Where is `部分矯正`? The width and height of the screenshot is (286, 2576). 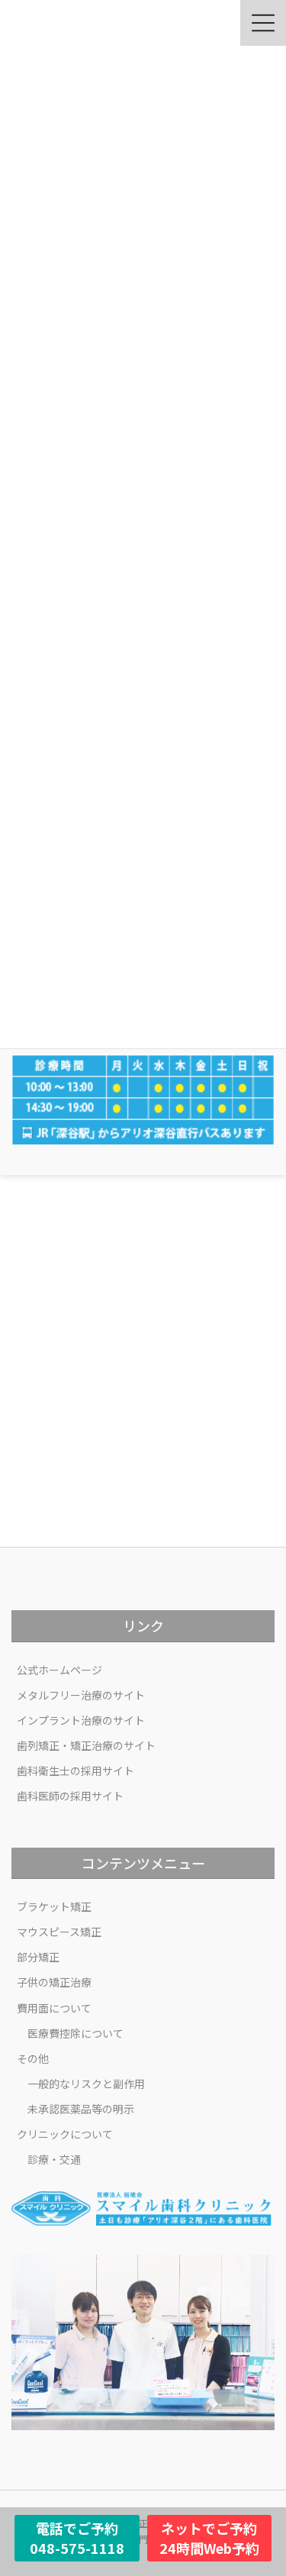
部分矯正 is located at coordinates (38, 1956).